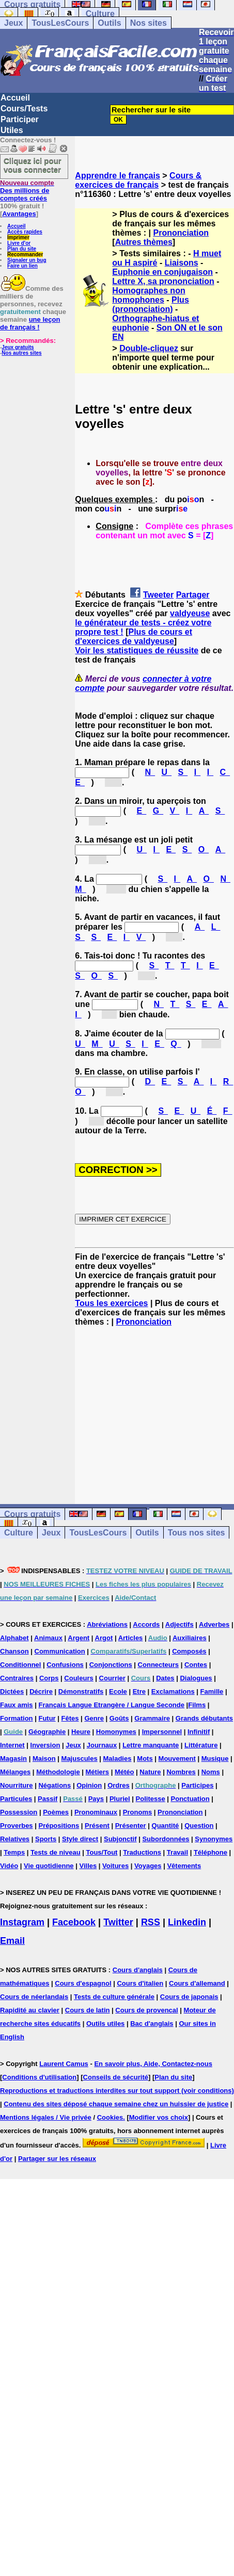  I want to click on Tous nos sites, so click(196, 1532).